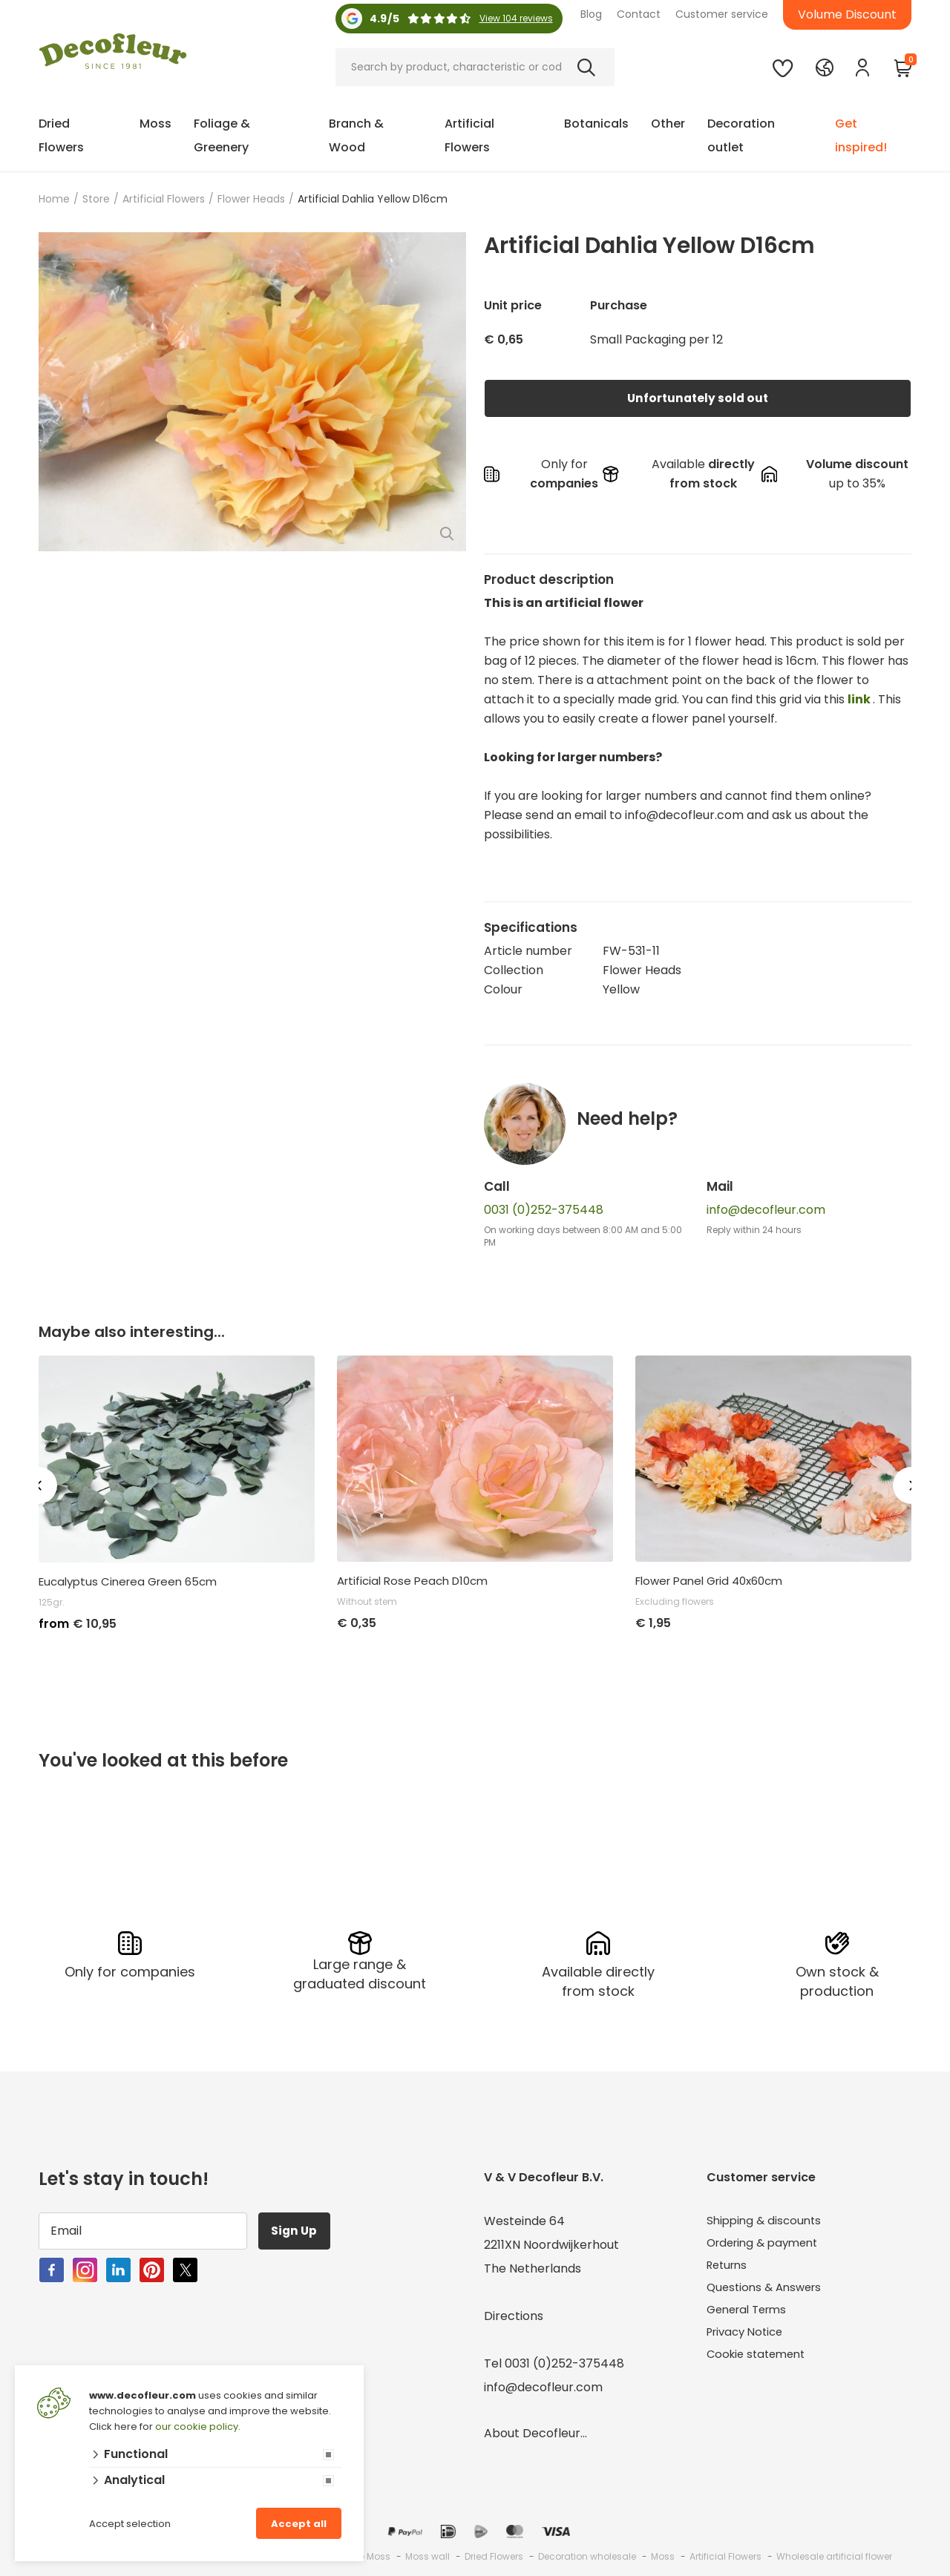  Describe the element at coordinates (741, 135) in the screenshot. I see `Decoration outlet` at that location.